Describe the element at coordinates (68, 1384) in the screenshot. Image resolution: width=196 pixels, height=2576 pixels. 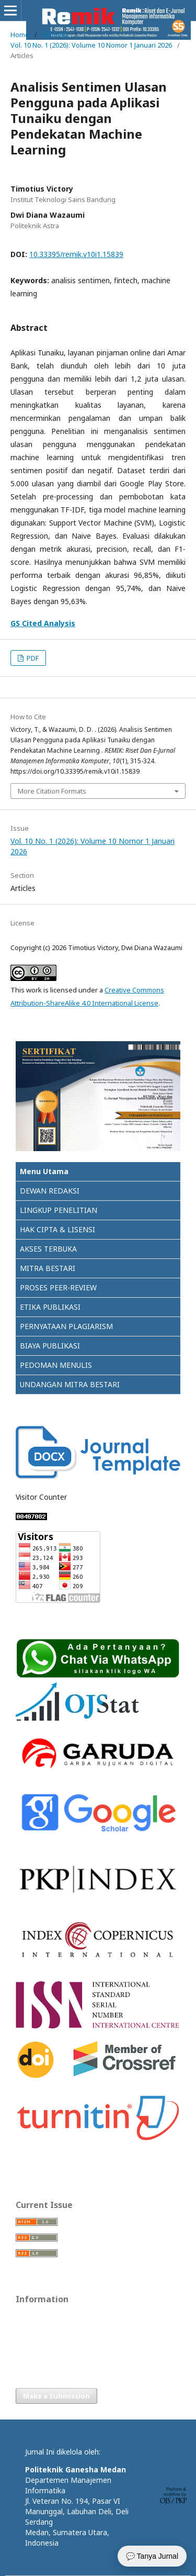
I see `UNDANGAN MITRA BESTAR` at that location.